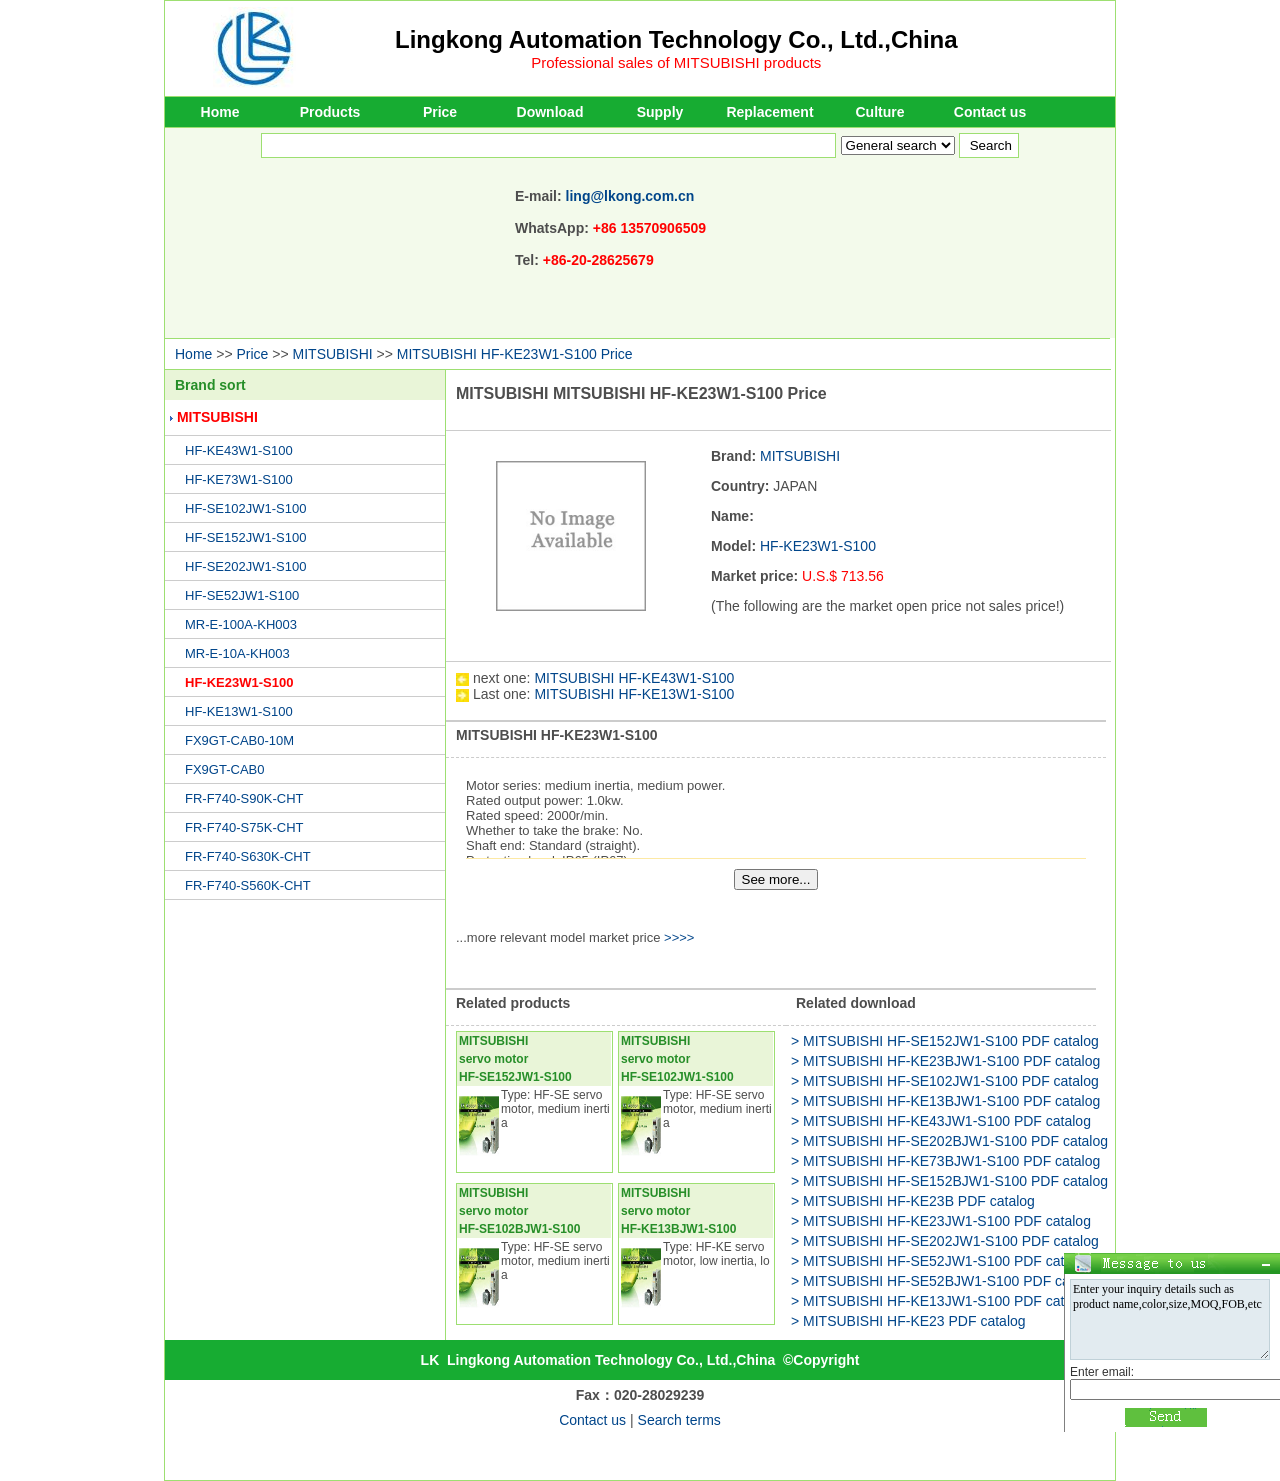 The height and width of the screenshot is (1481, 1280). What do you see at coordinates (676, 39) in the screenshot?
I see `Lingkong Automation Technology Co., Ltd.,China` at bounding box center [676, 39].